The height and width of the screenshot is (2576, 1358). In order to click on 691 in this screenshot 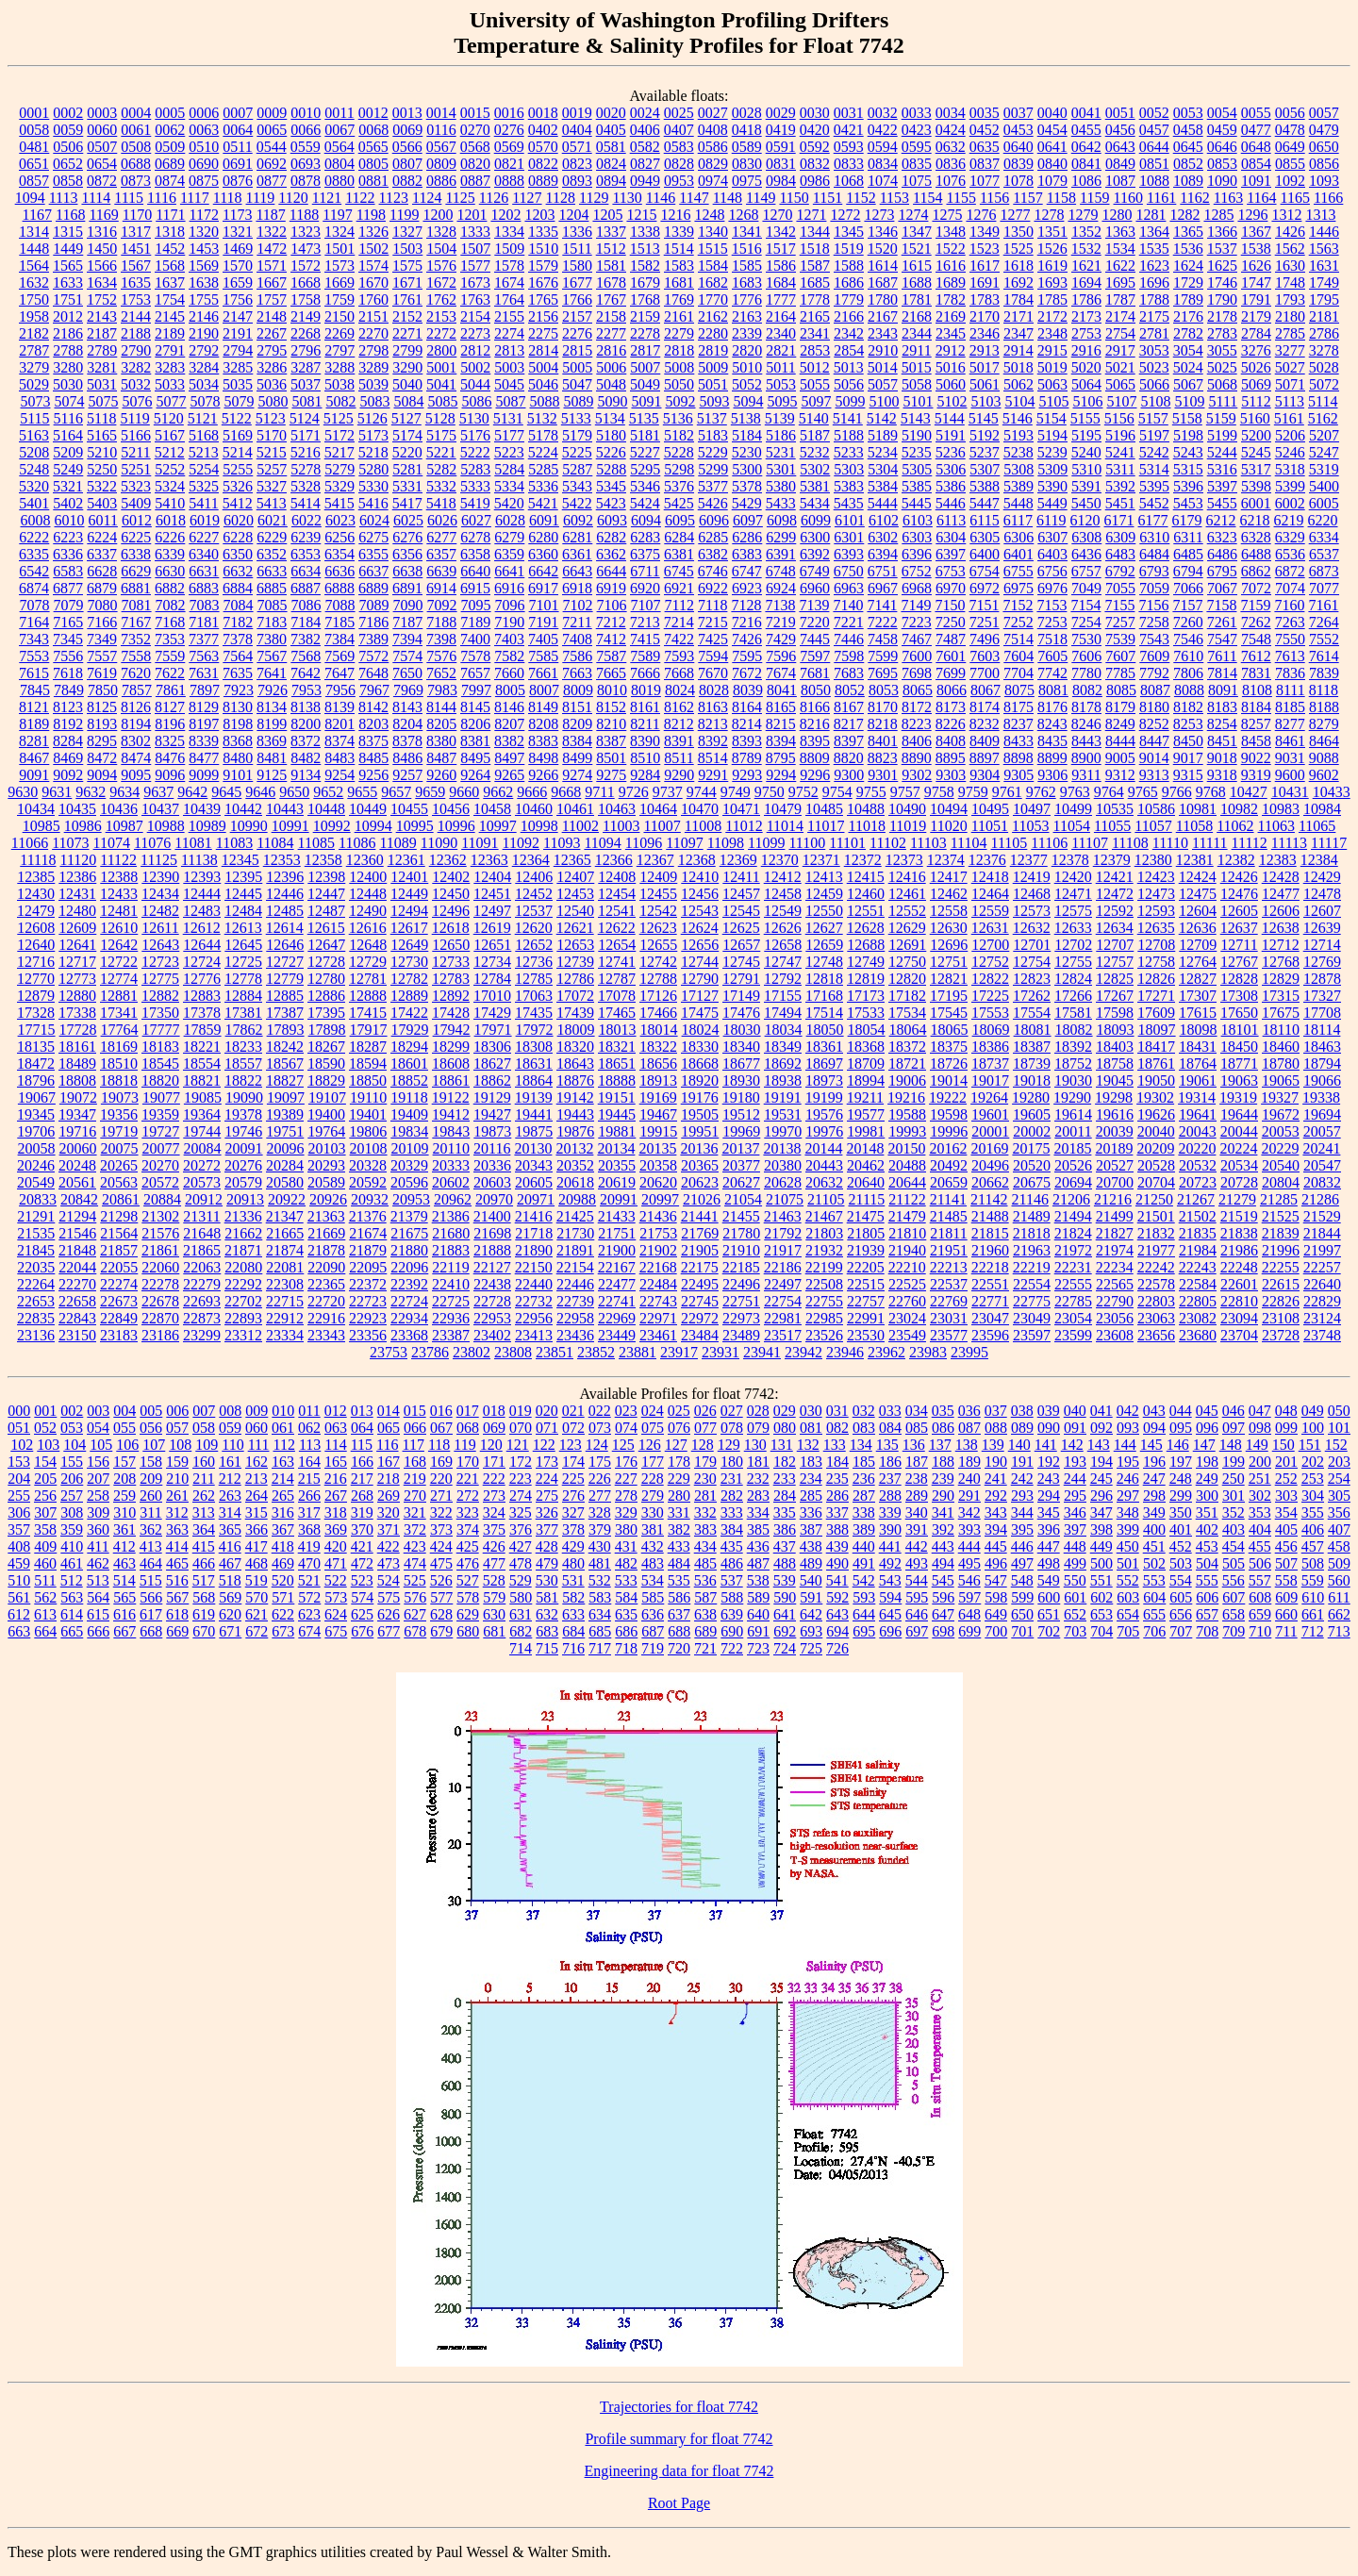, I will do `click(758, 1631)`.